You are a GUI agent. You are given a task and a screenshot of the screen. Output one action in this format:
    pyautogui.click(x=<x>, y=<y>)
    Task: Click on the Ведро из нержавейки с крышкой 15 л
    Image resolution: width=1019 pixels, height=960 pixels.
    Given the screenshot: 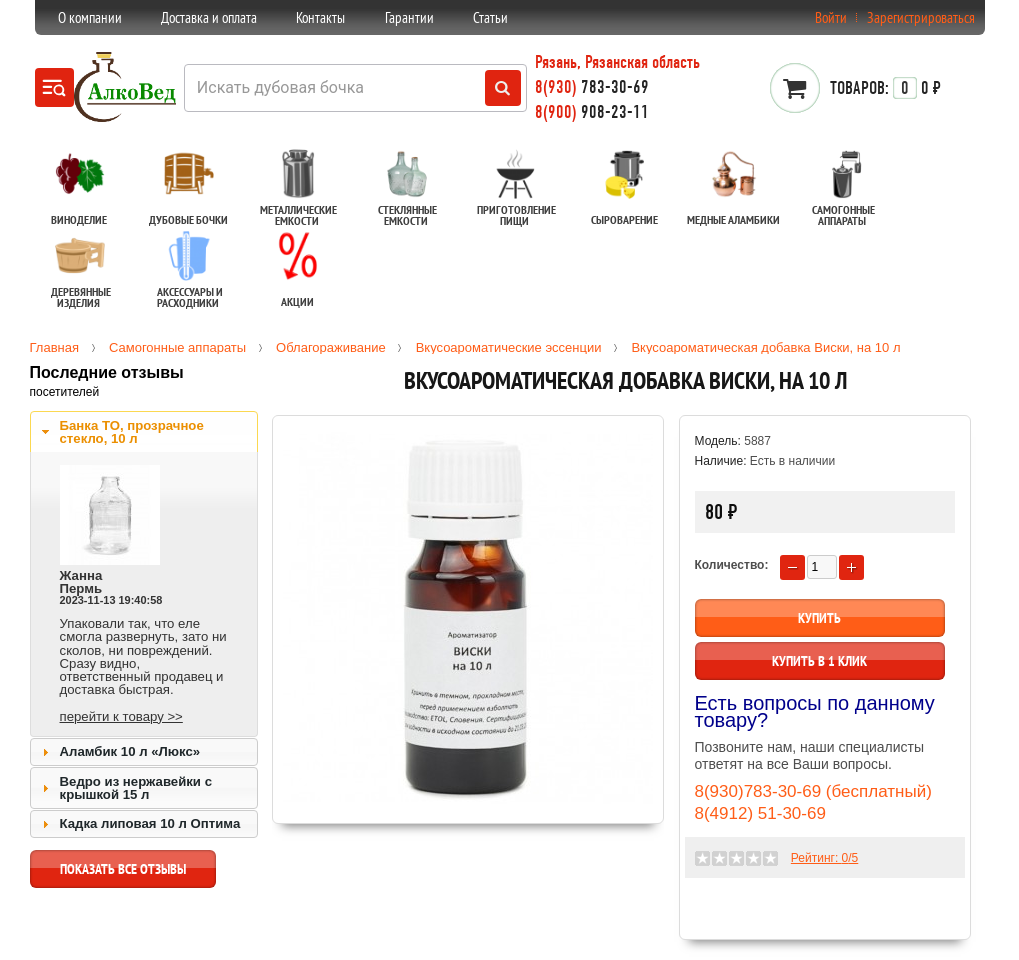 What is the action you would take?
    pyautogui.click(x=136, y=788)
    